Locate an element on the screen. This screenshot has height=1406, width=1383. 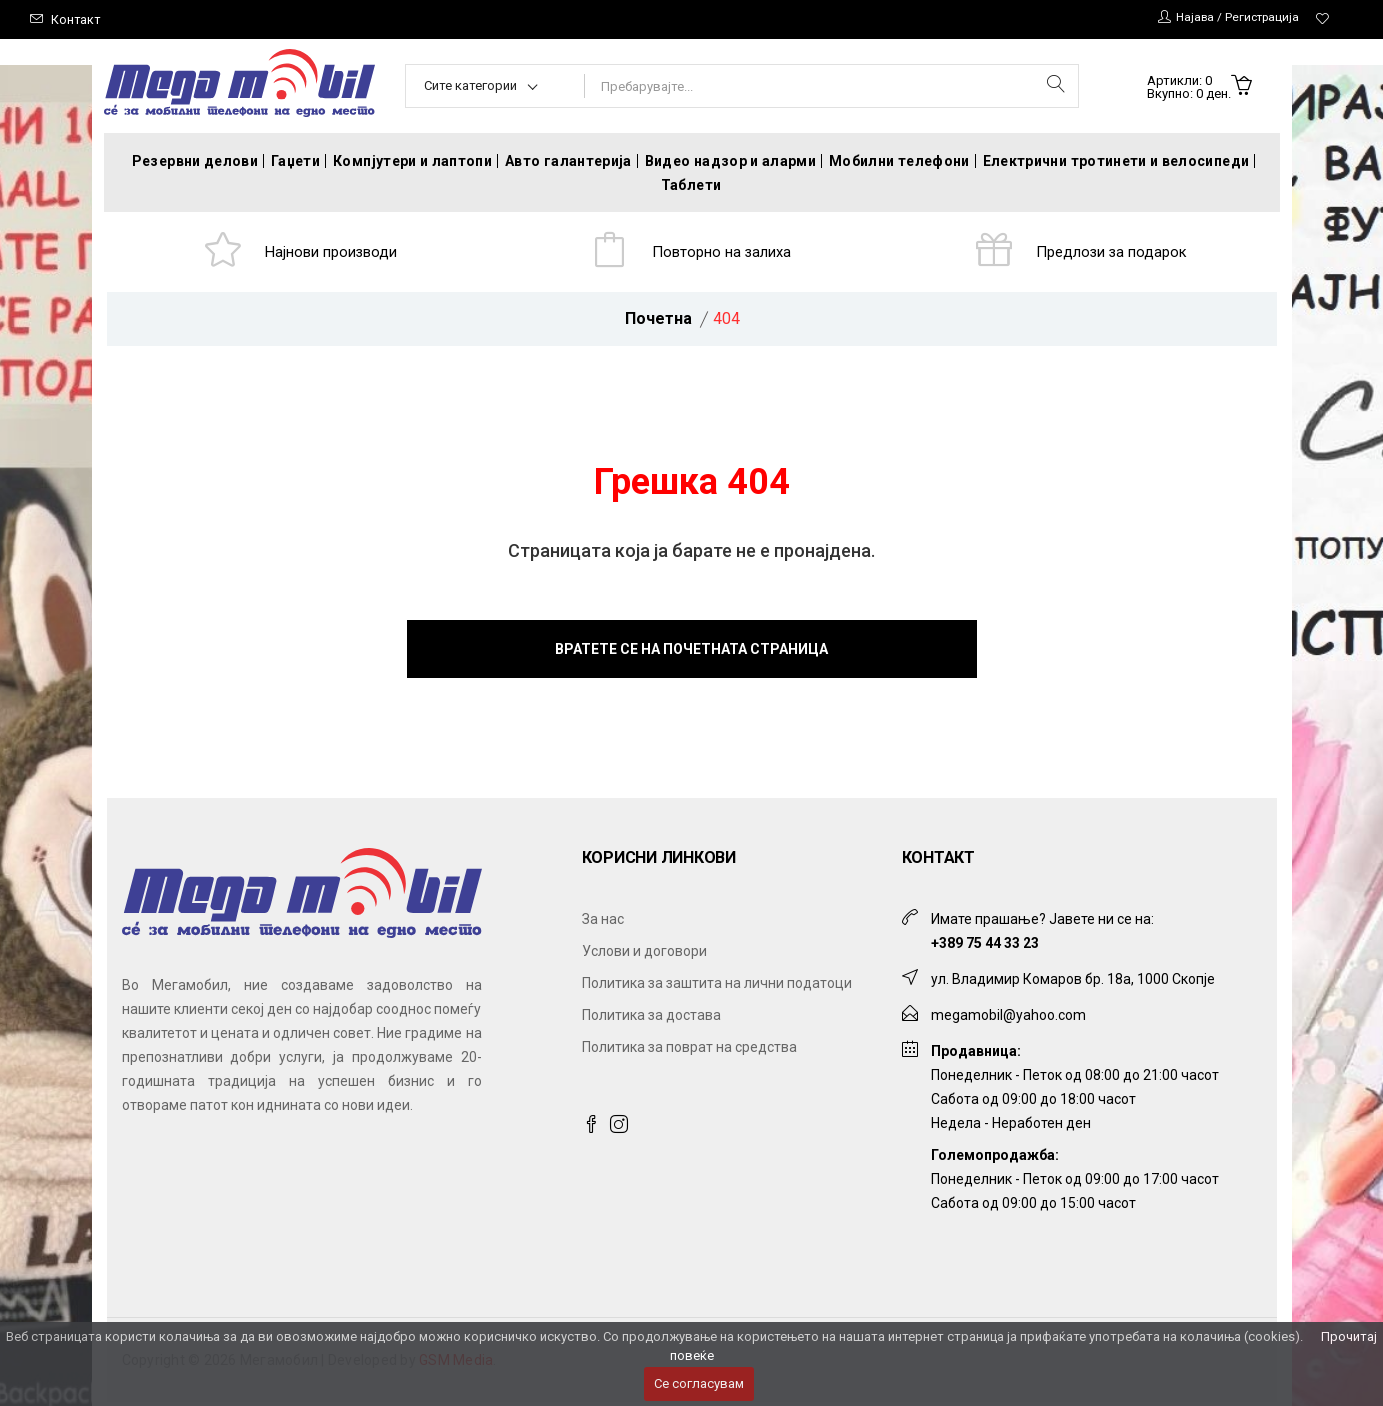
За нас is located at coordinates (603, 923).